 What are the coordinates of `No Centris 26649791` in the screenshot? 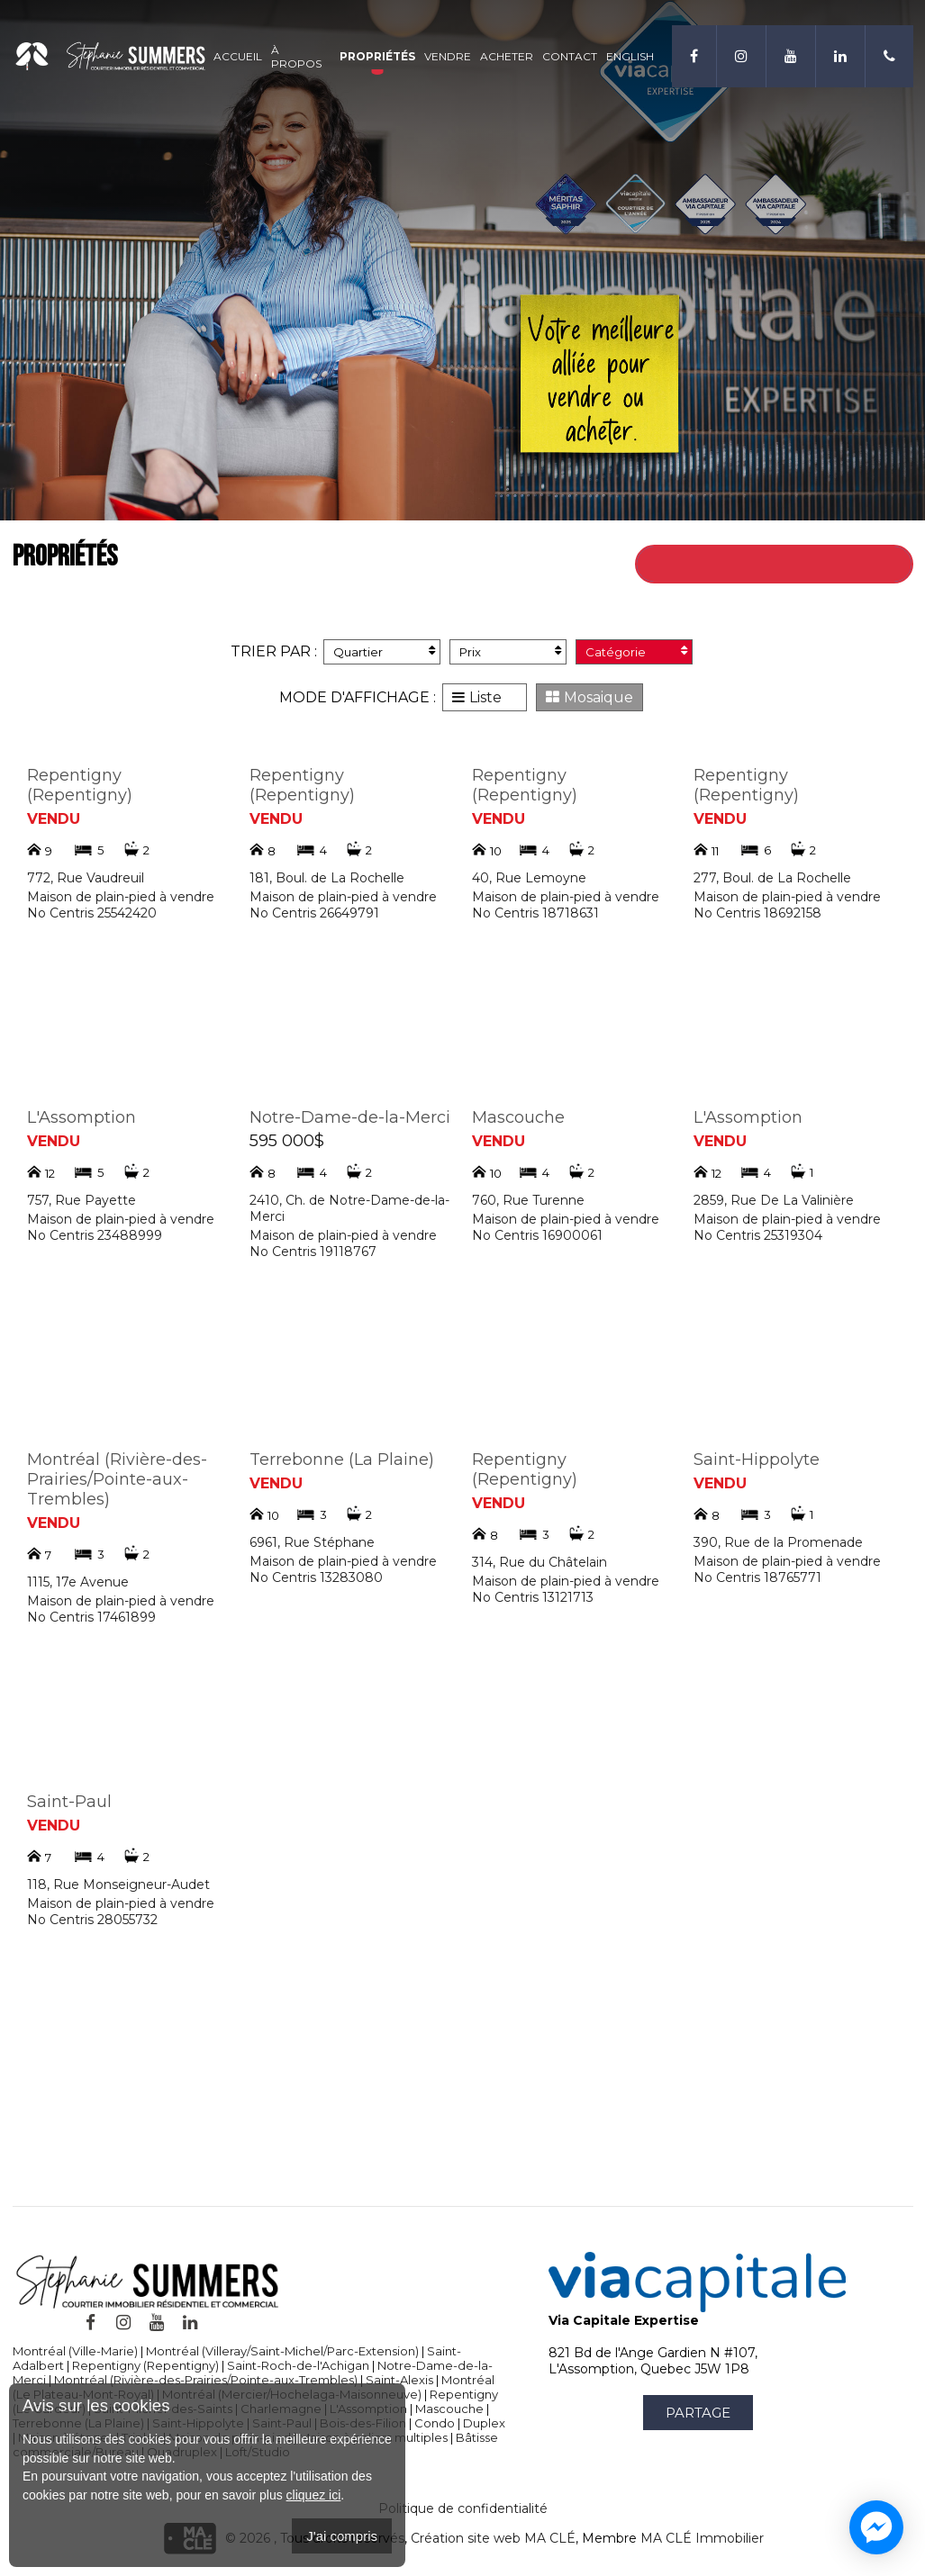 It's located at (314, 913).